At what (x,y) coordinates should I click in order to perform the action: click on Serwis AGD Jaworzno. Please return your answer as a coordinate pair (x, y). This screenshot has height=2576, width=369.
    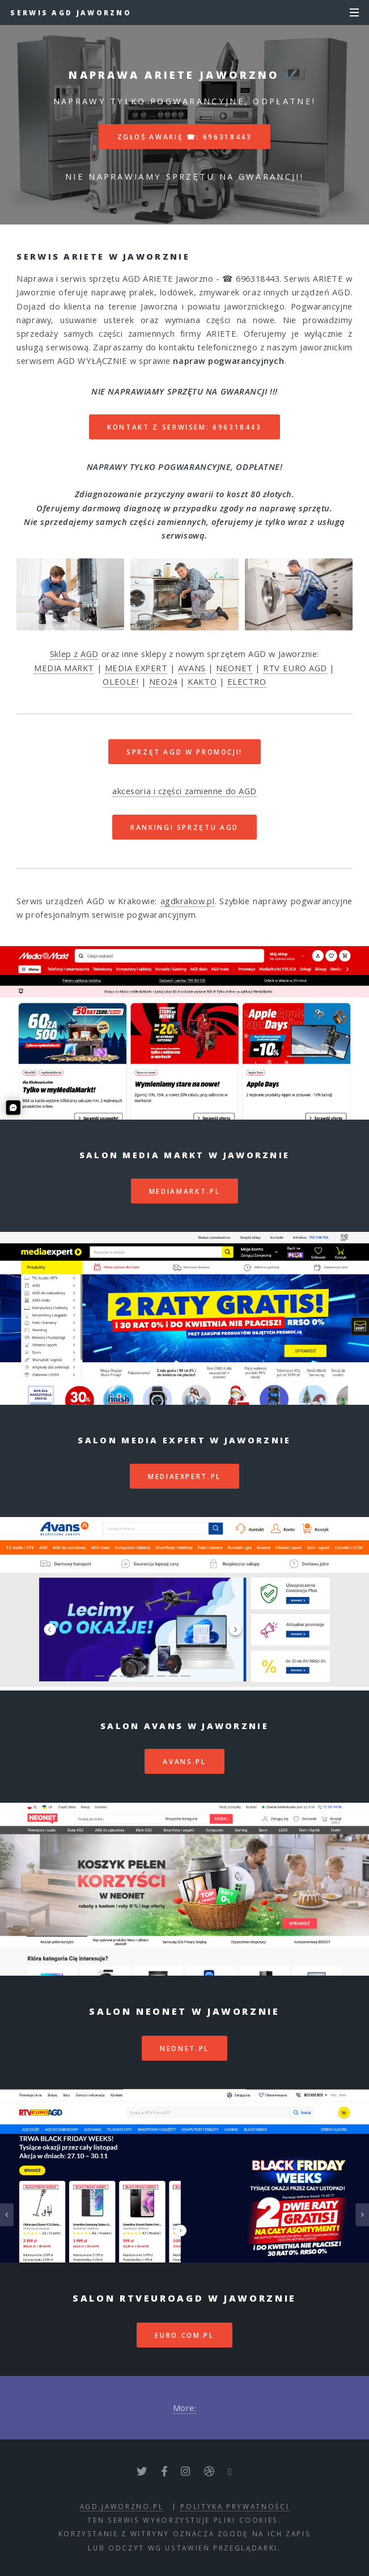
    Looking at the image, I should click on (71, 12).